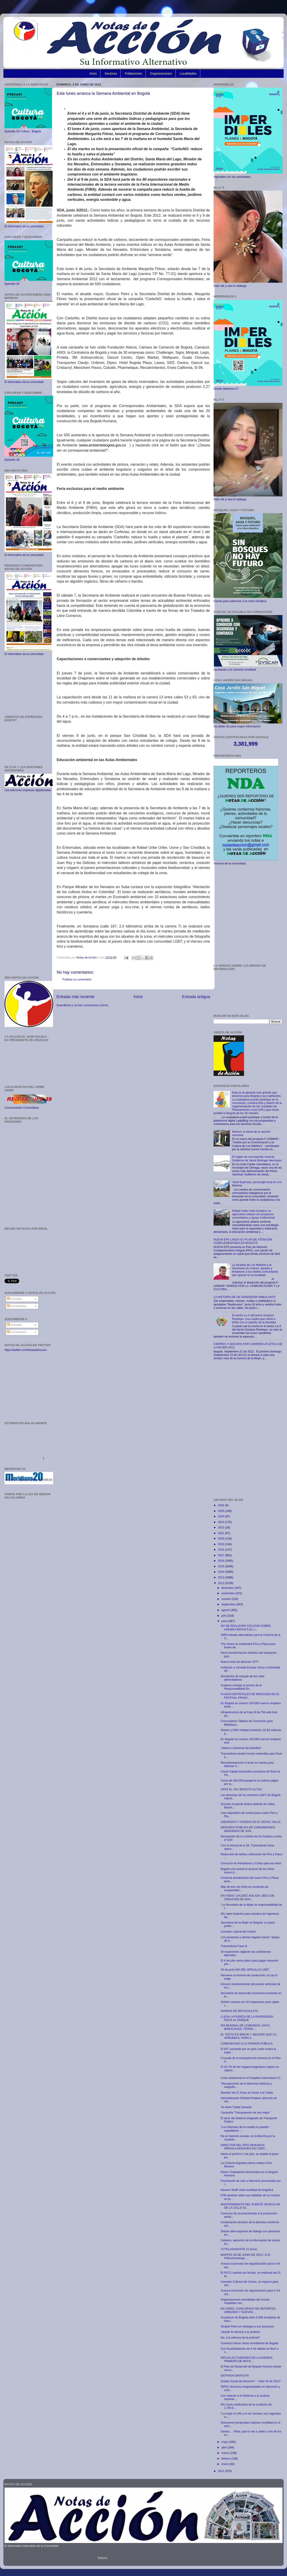  I want to click on ANTE EL VIH, BOGOTÁ ACTÚA, so click(241, 1789).